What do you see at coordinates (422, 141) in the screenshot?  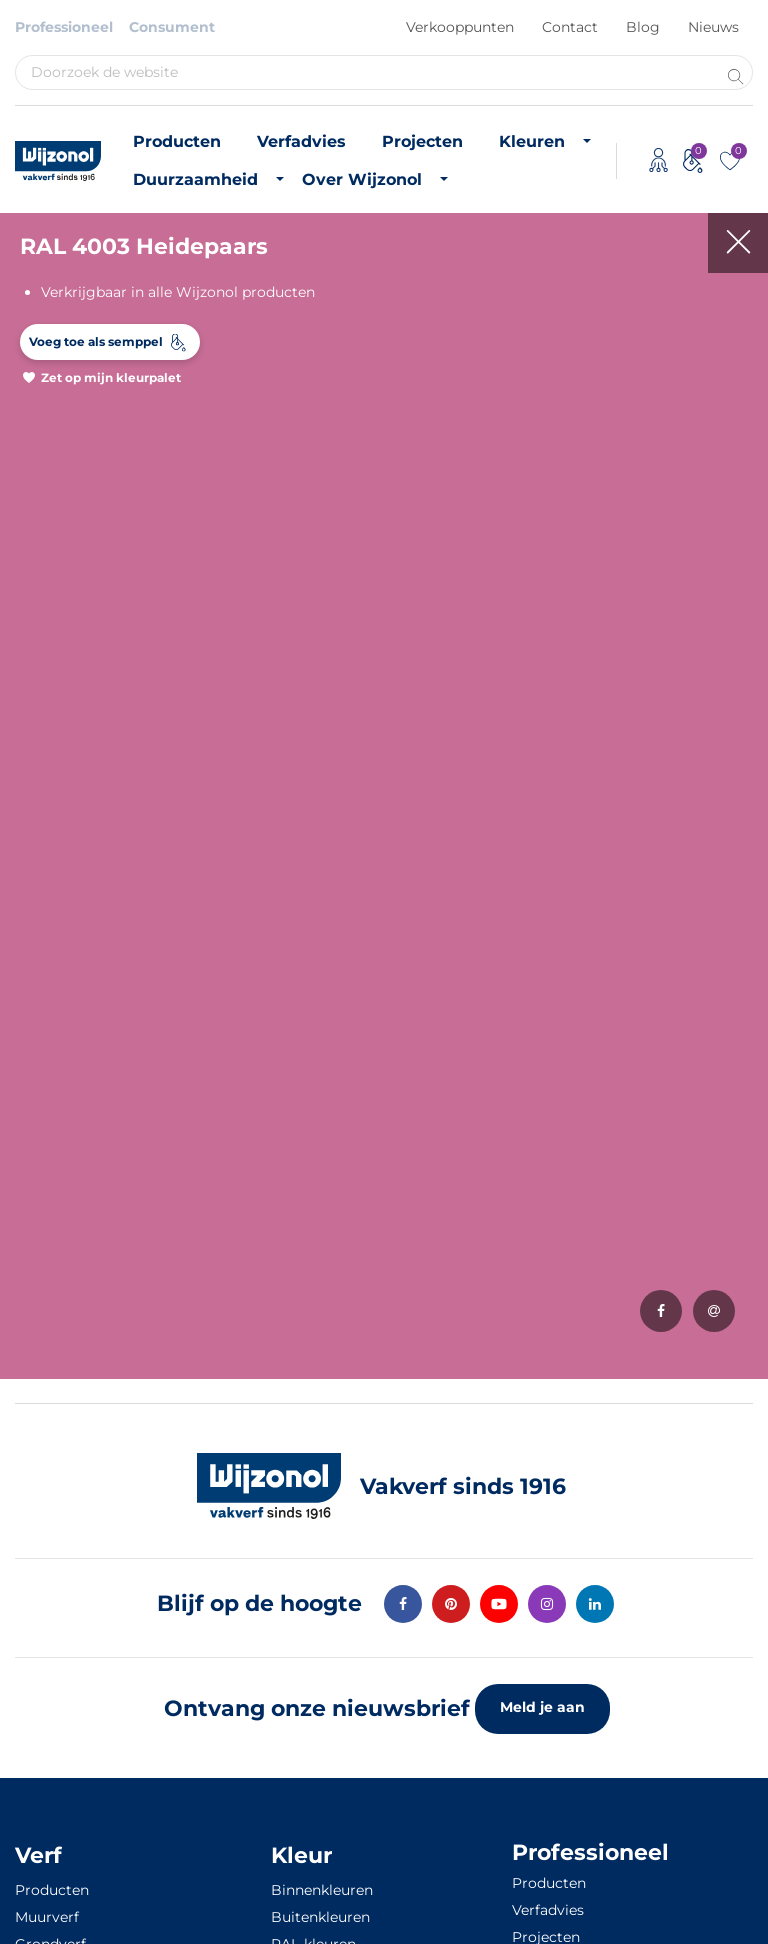 I see `Projecten` at bounding box center [422, 141].